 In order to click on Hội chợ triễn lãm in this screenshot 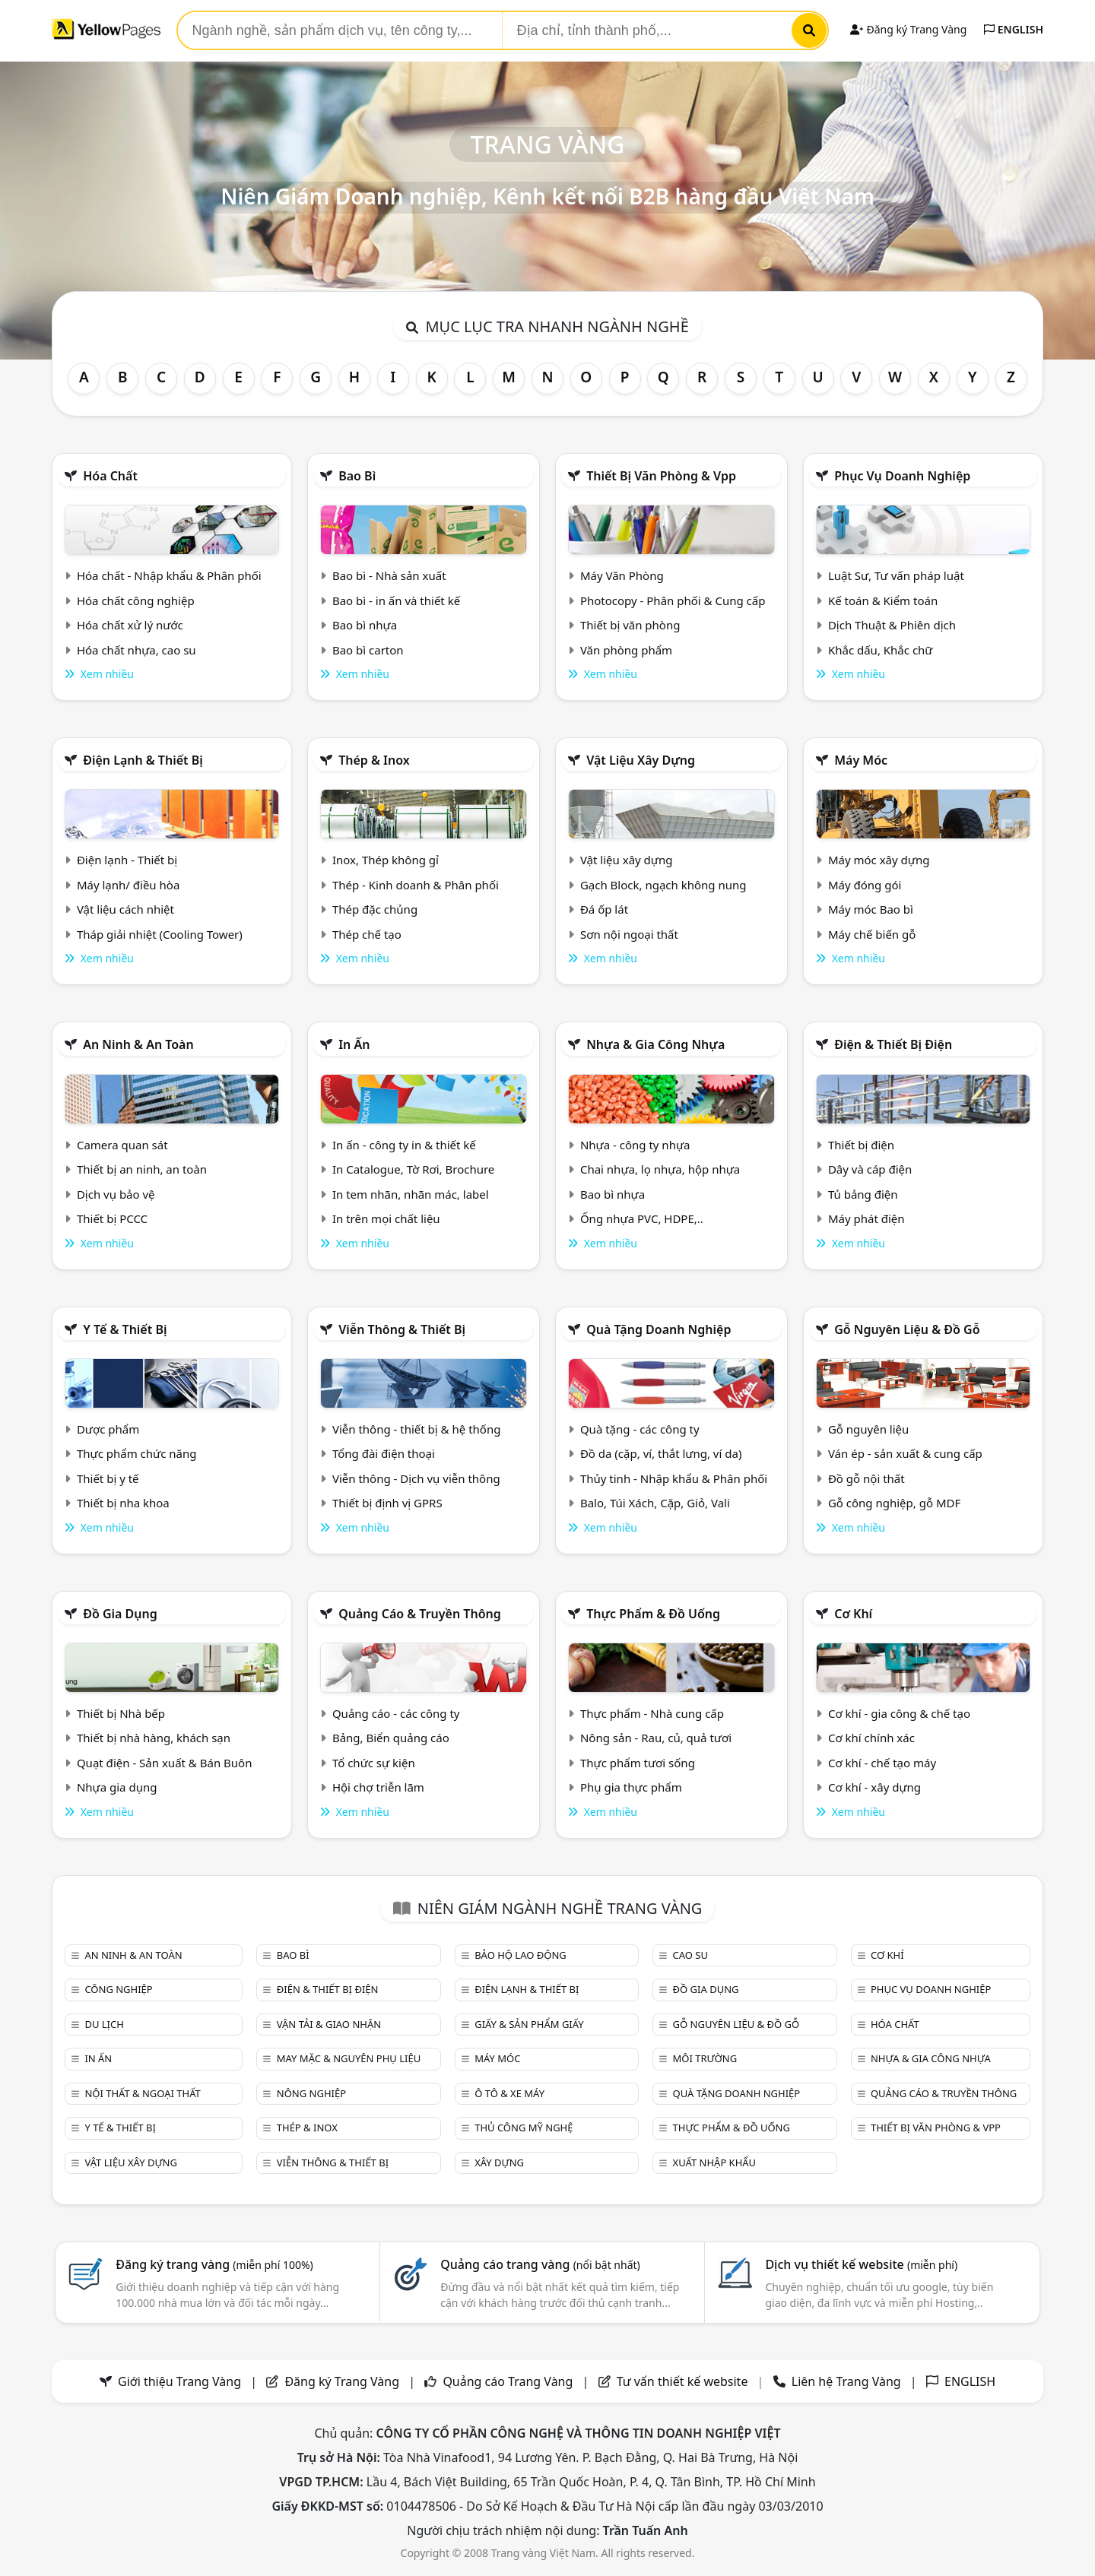, I will do `click(378, 1787)`.